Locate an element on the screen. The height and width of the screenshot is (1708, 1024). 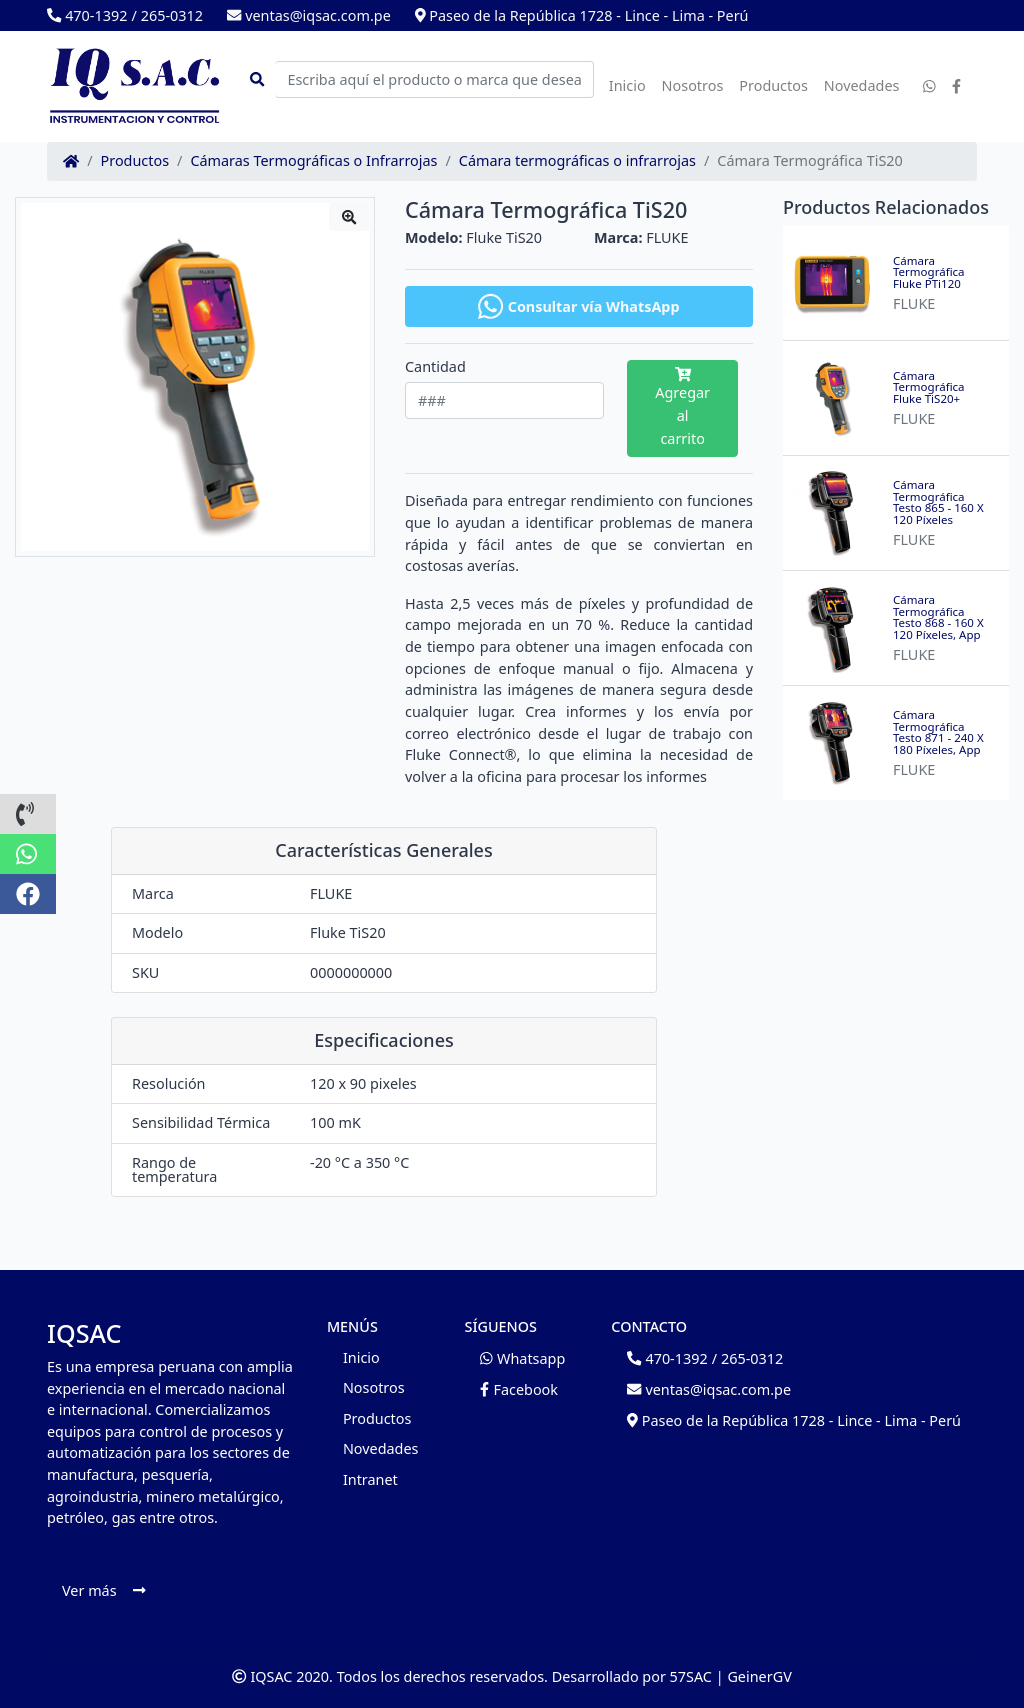
470-1392 is located at coordinates (87, 15).